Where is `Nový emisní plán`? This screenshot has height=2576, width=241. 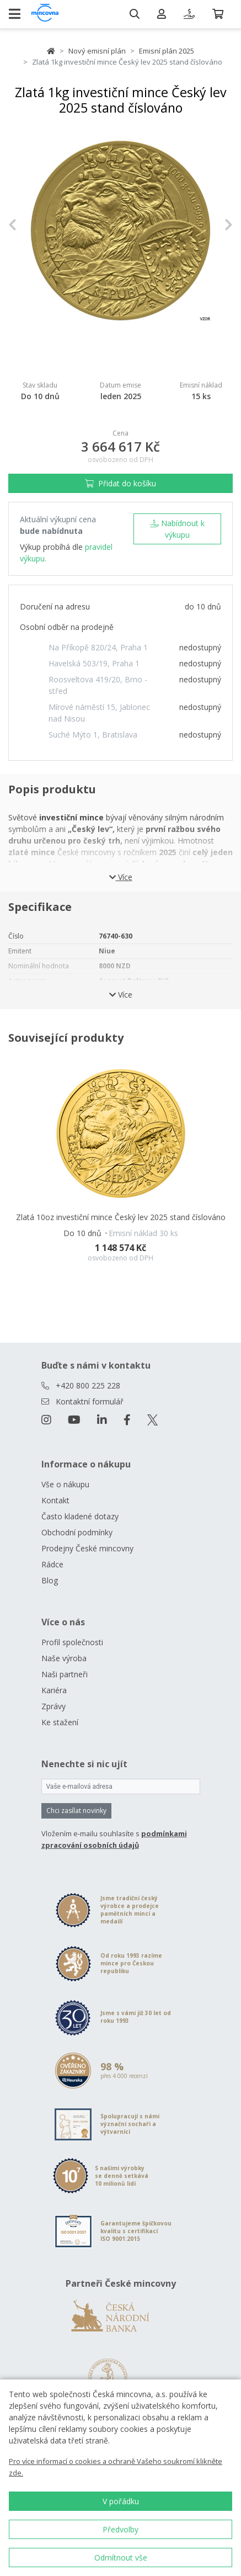 Nový emisní plán is located at coordinates (97, 51).